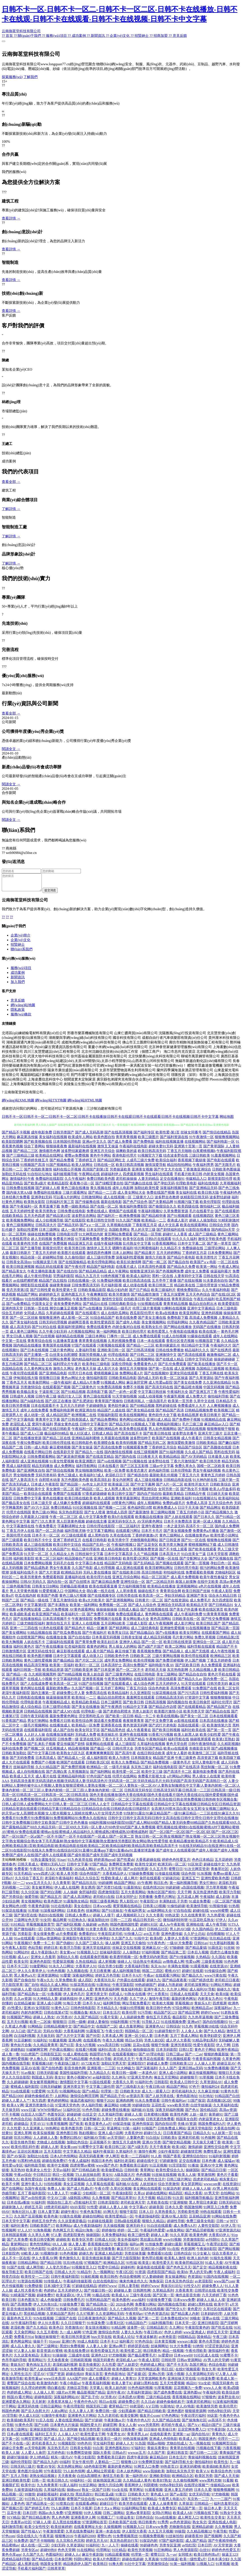  Describe the element at coordinates (119, 1427) in the screenshot. I see `国产精品无码` at that location.